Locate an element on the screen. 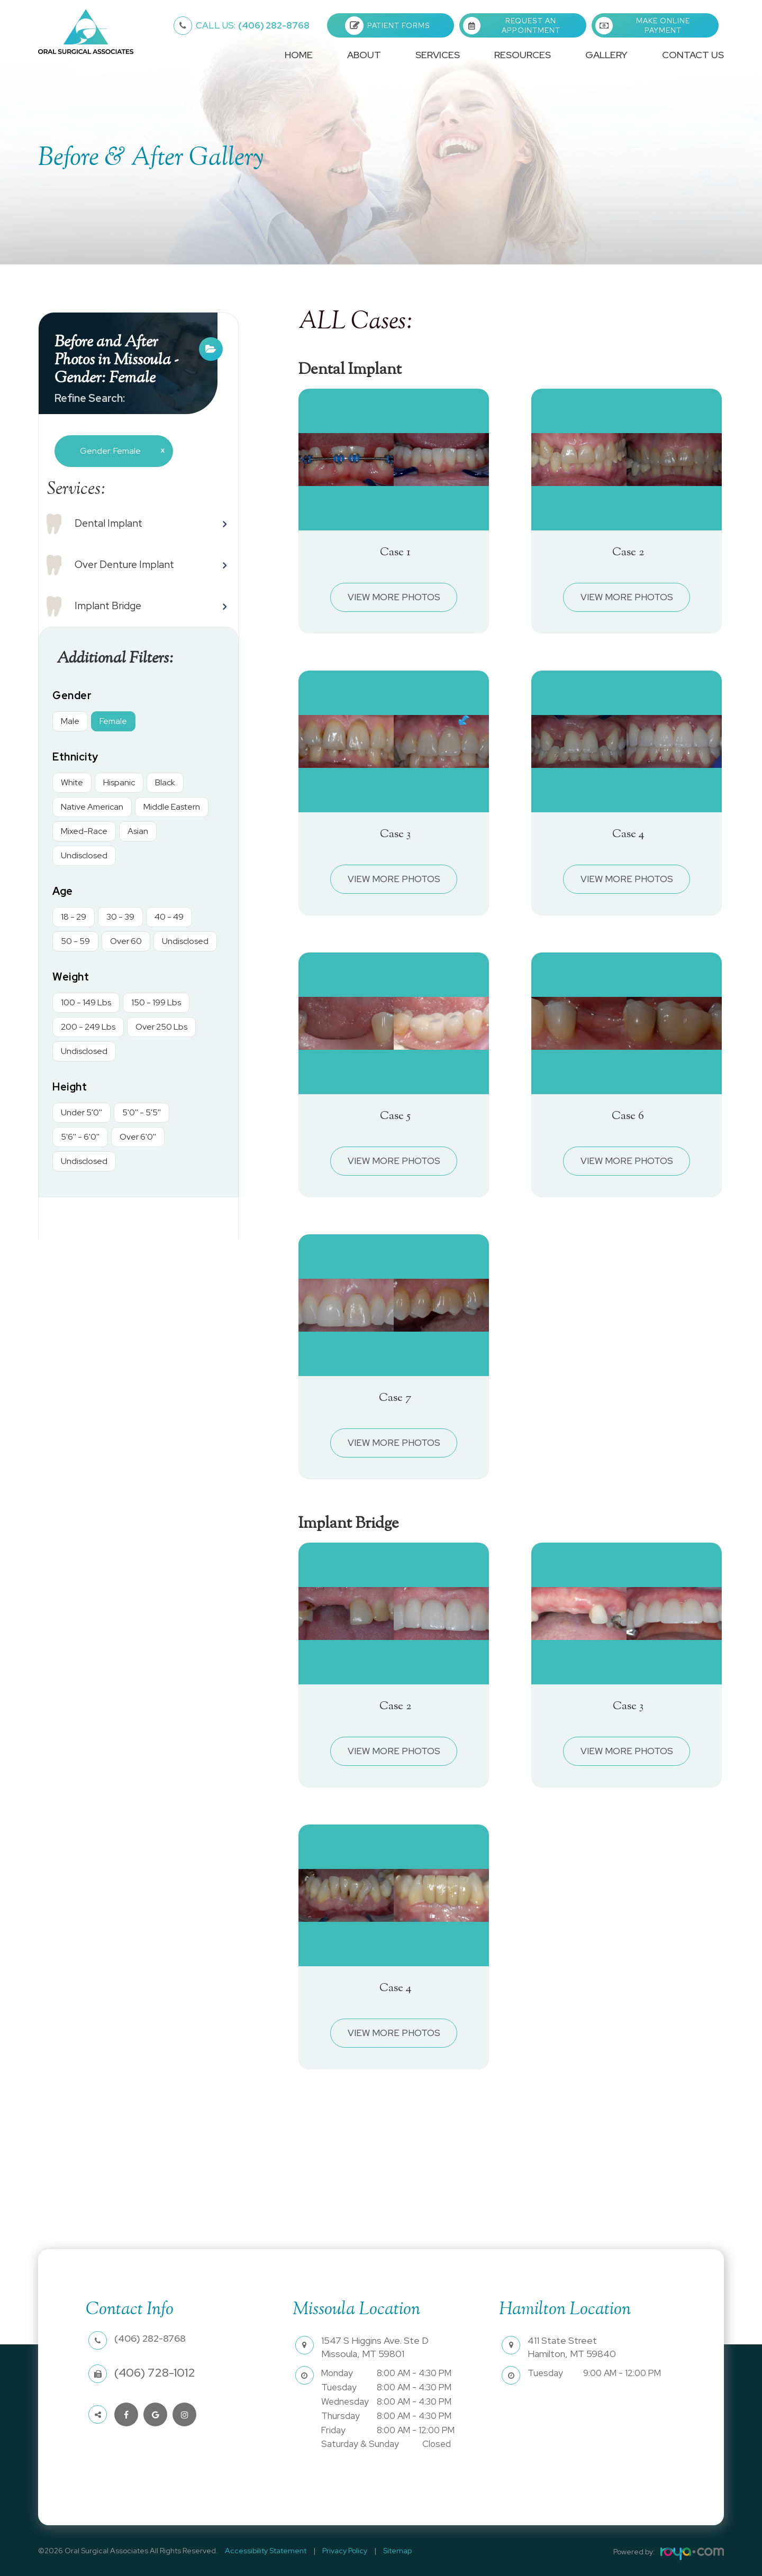 This screenshot has height=2576, width=762. Undisclosed is located at coordinates (84, 855).